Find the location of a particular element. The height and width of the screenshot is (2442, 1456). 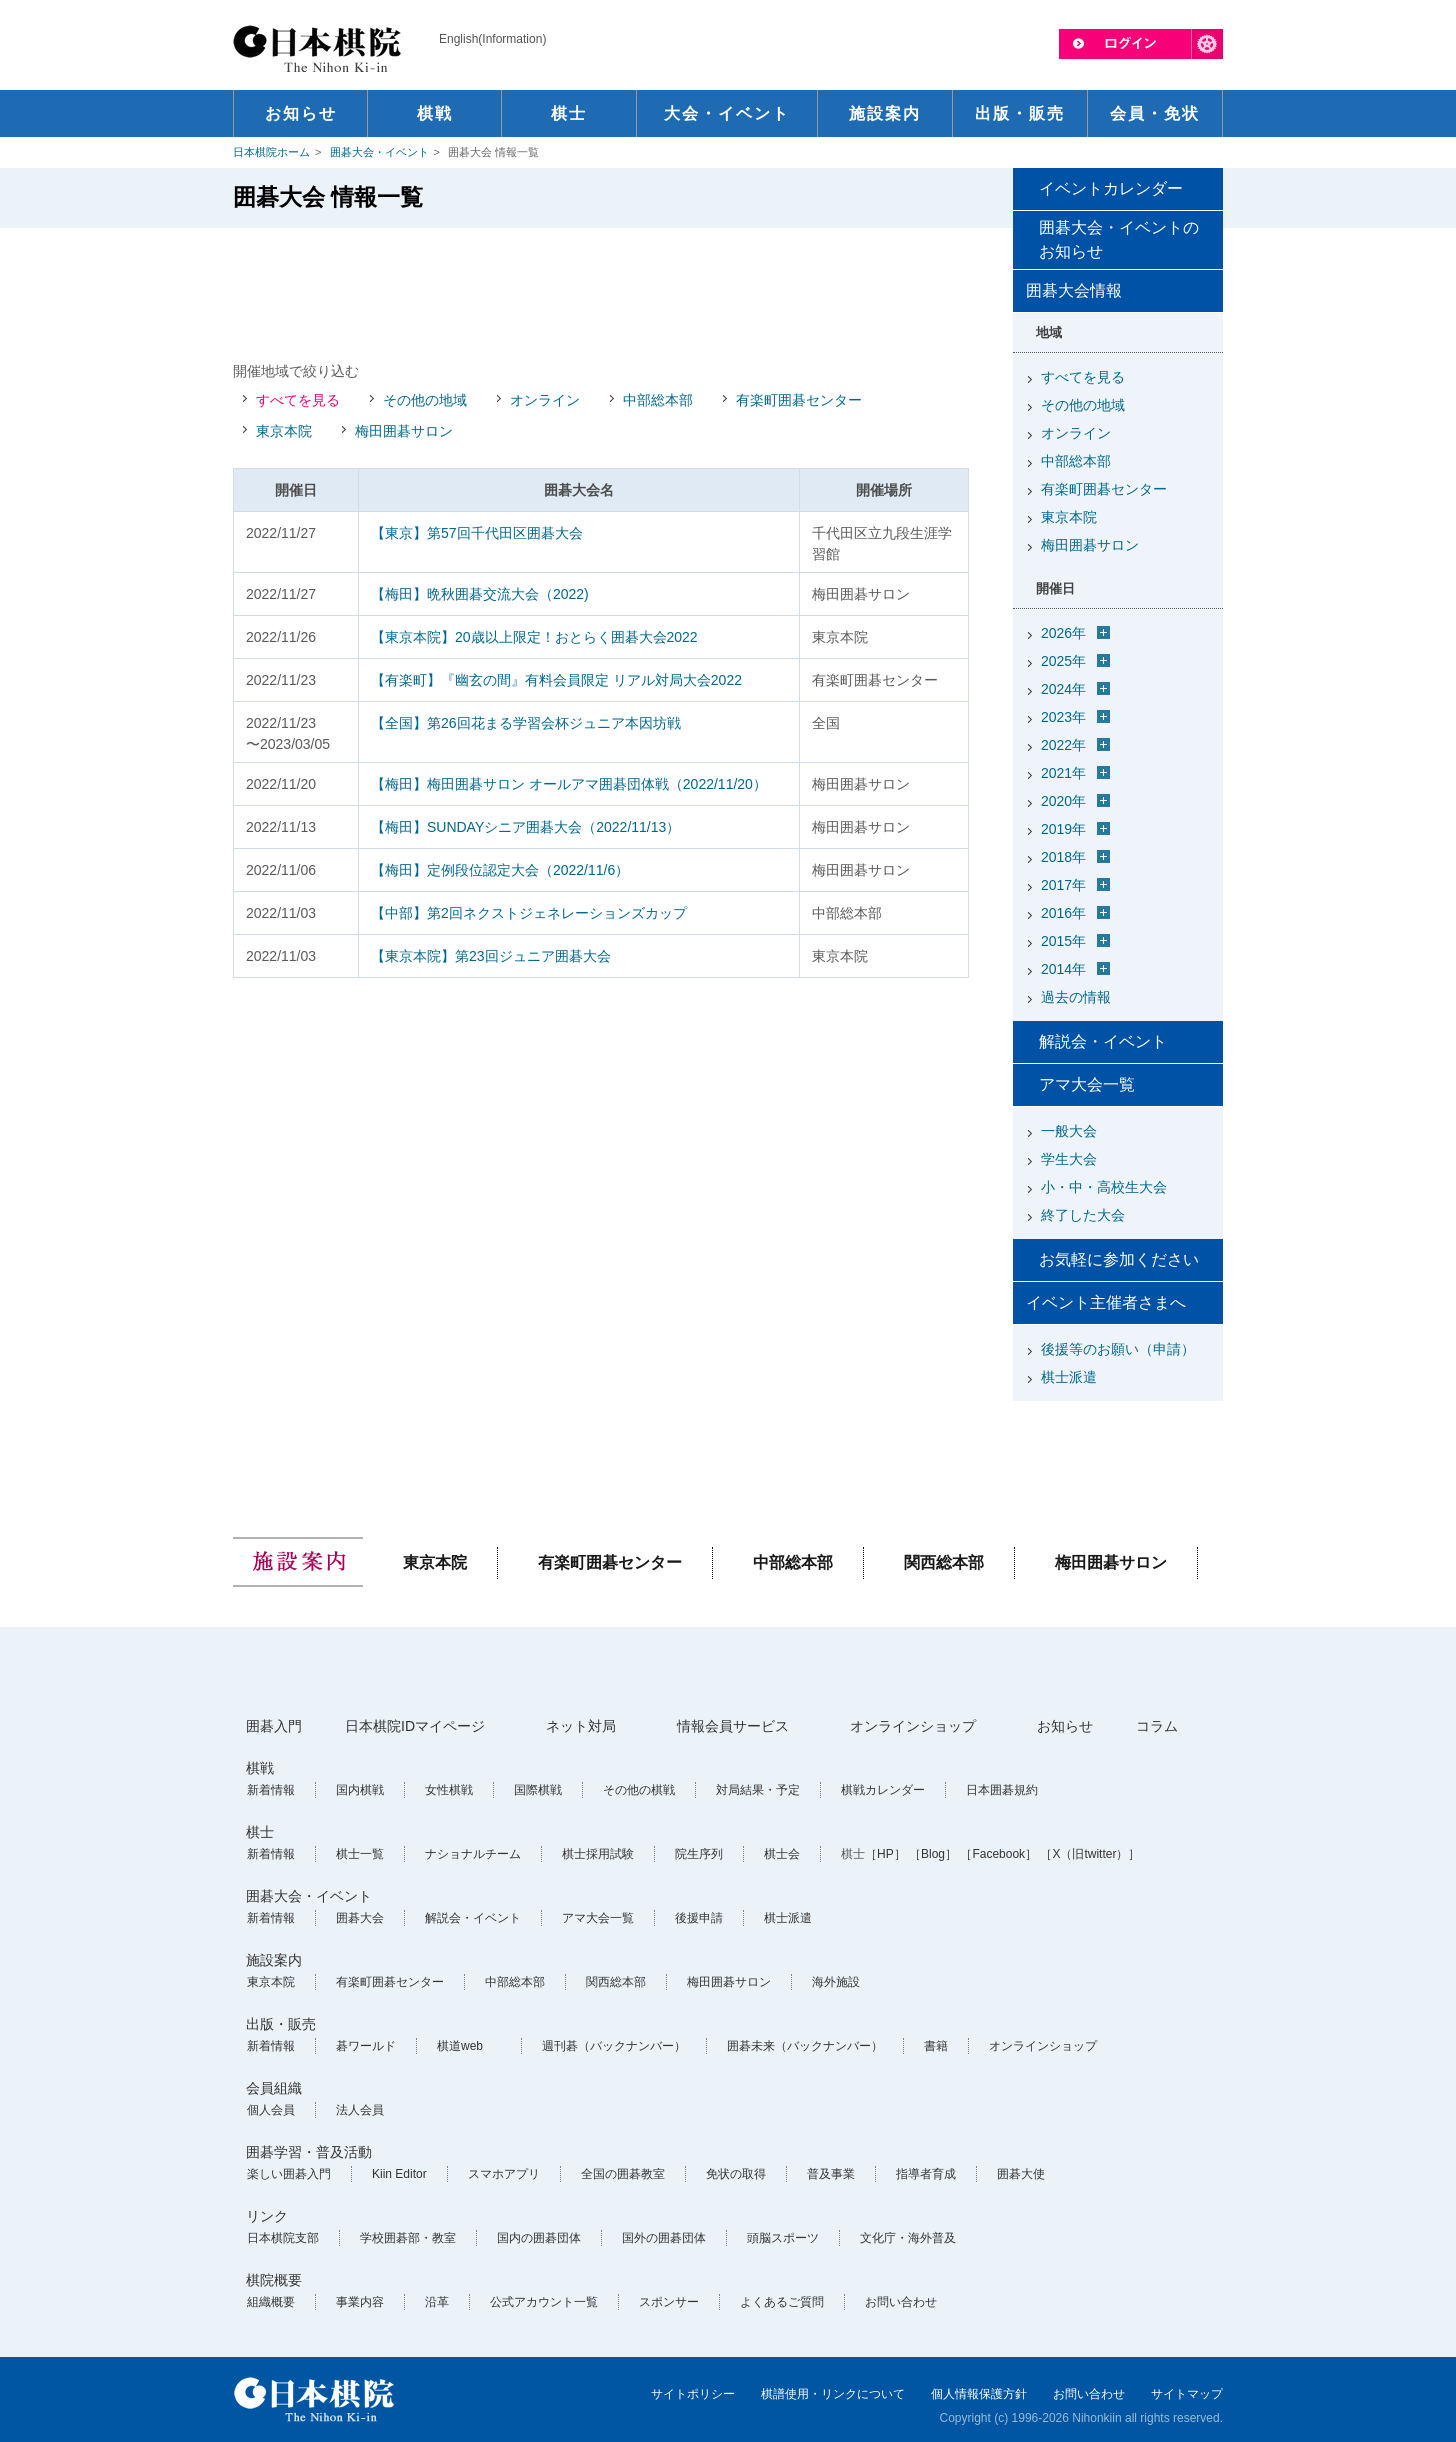

[Advertisement] is located at coordinates (601, 293).